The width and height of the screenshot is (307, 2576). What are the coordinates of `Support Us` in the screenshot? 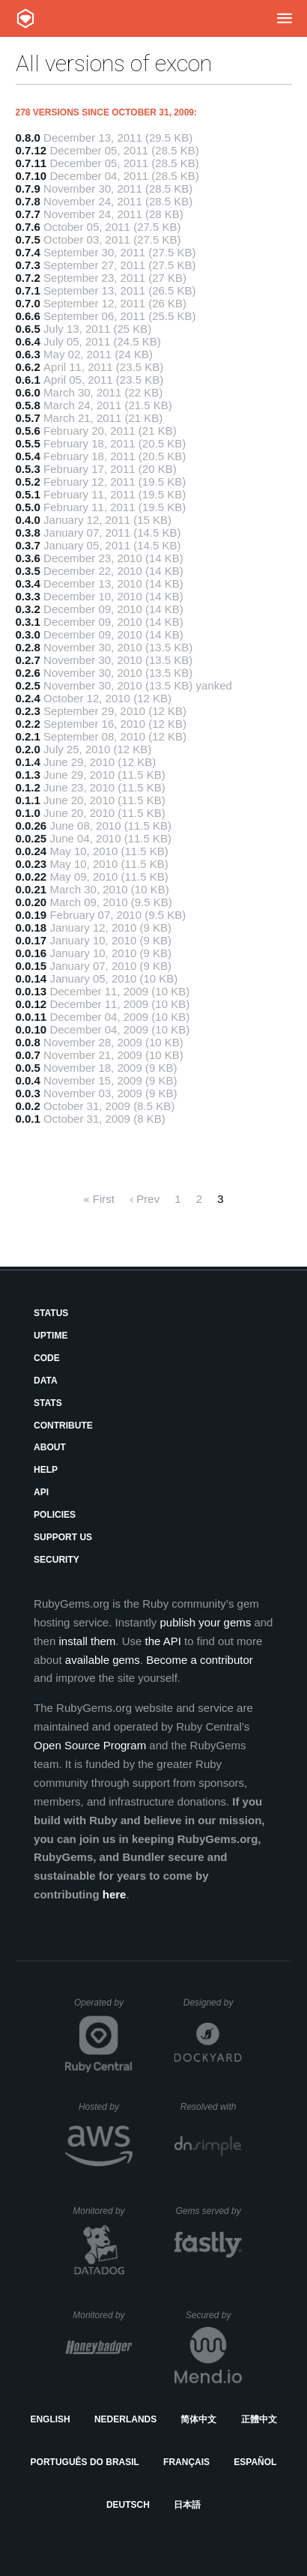 It's located at (63, 1537).